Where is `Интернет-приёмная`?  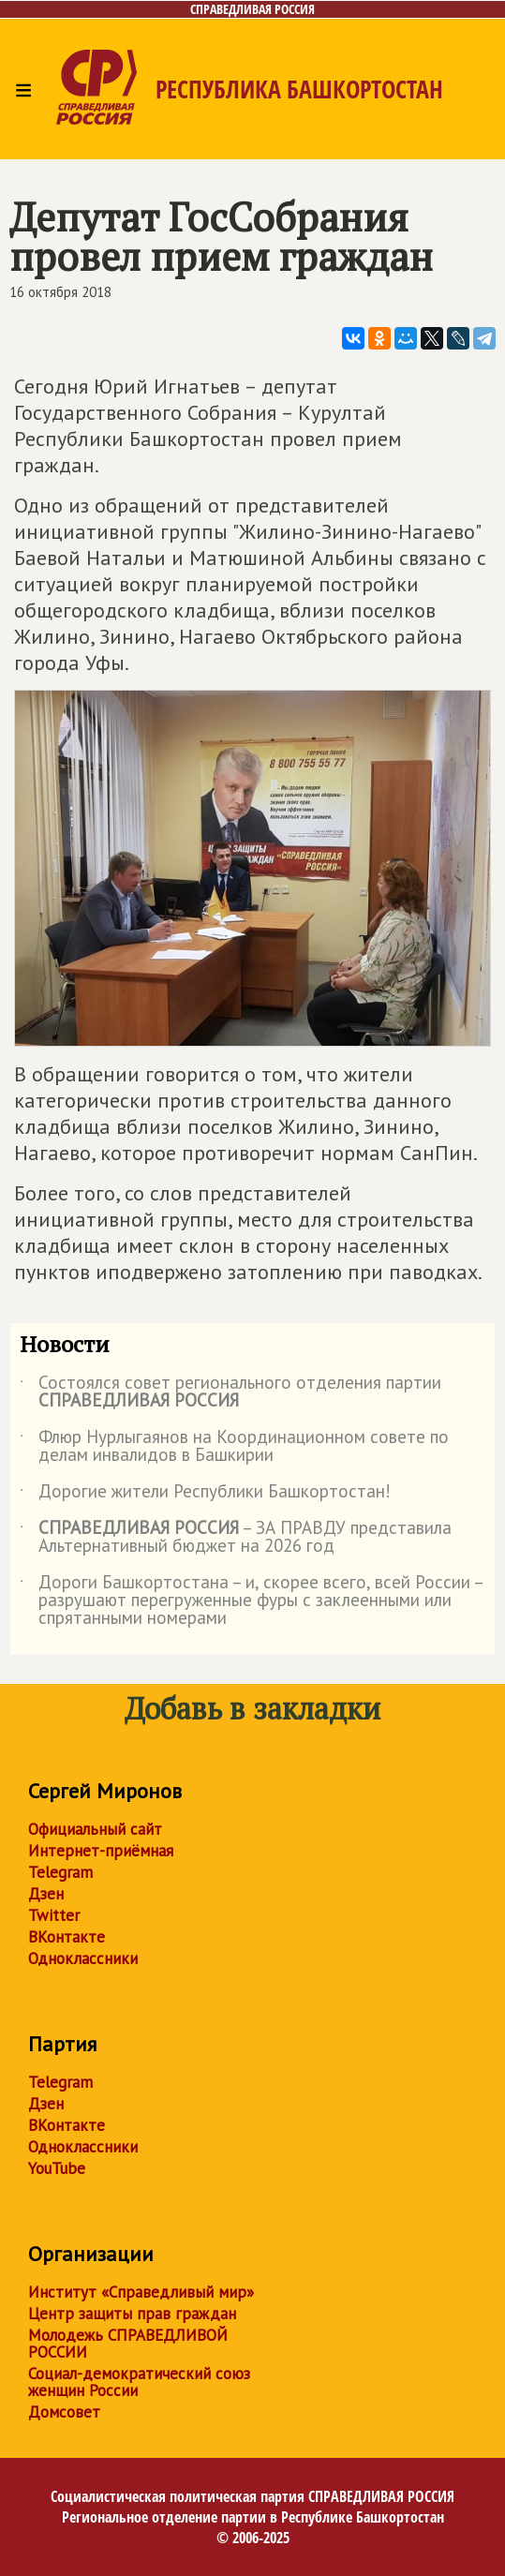 Интернет-приёмная is located at coordinates (100, 1850).